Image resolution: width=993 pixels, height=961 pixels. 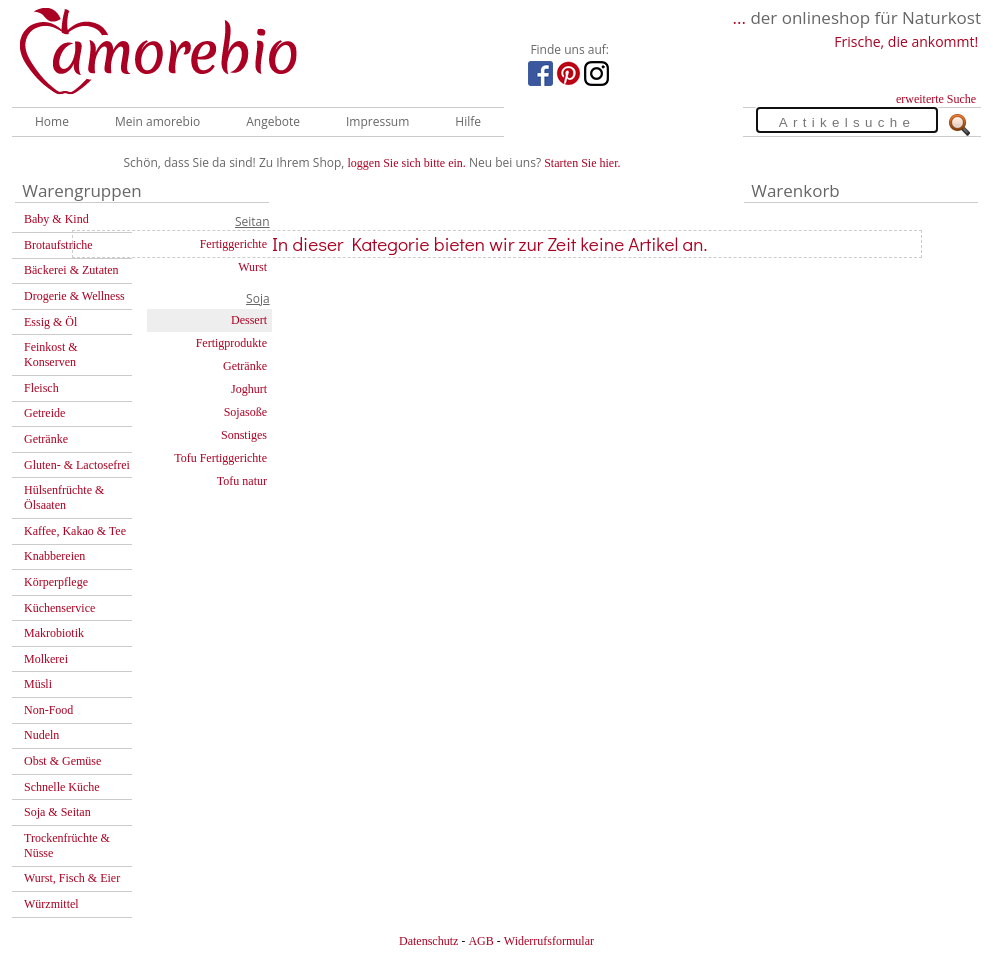 I want to click on Mein amorebio, so click(x=157, y=121).